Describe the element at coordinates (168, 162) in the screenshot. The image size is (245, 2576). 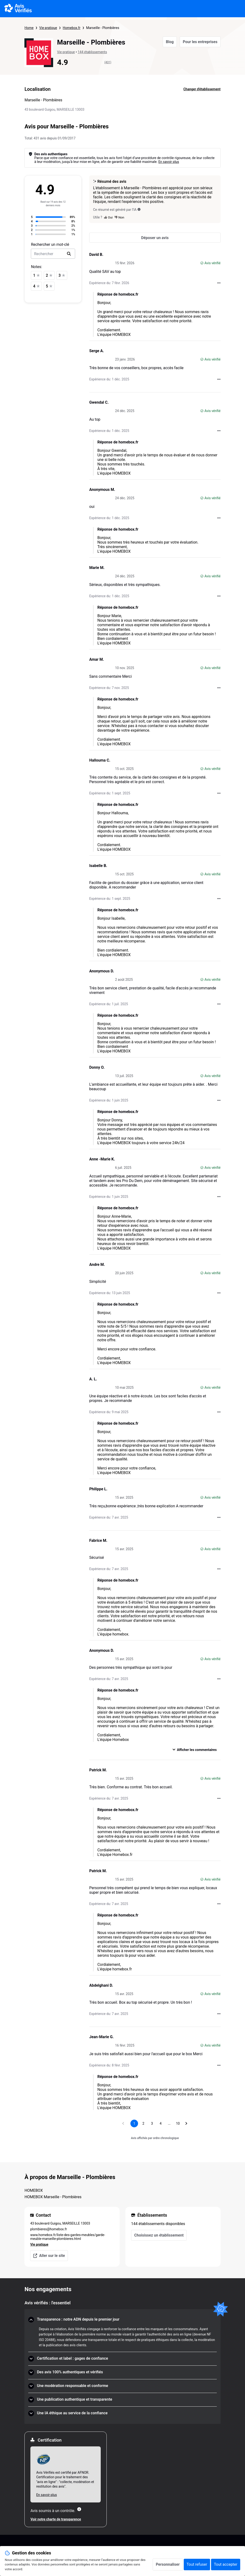
I see `En savoir plus` at that location.